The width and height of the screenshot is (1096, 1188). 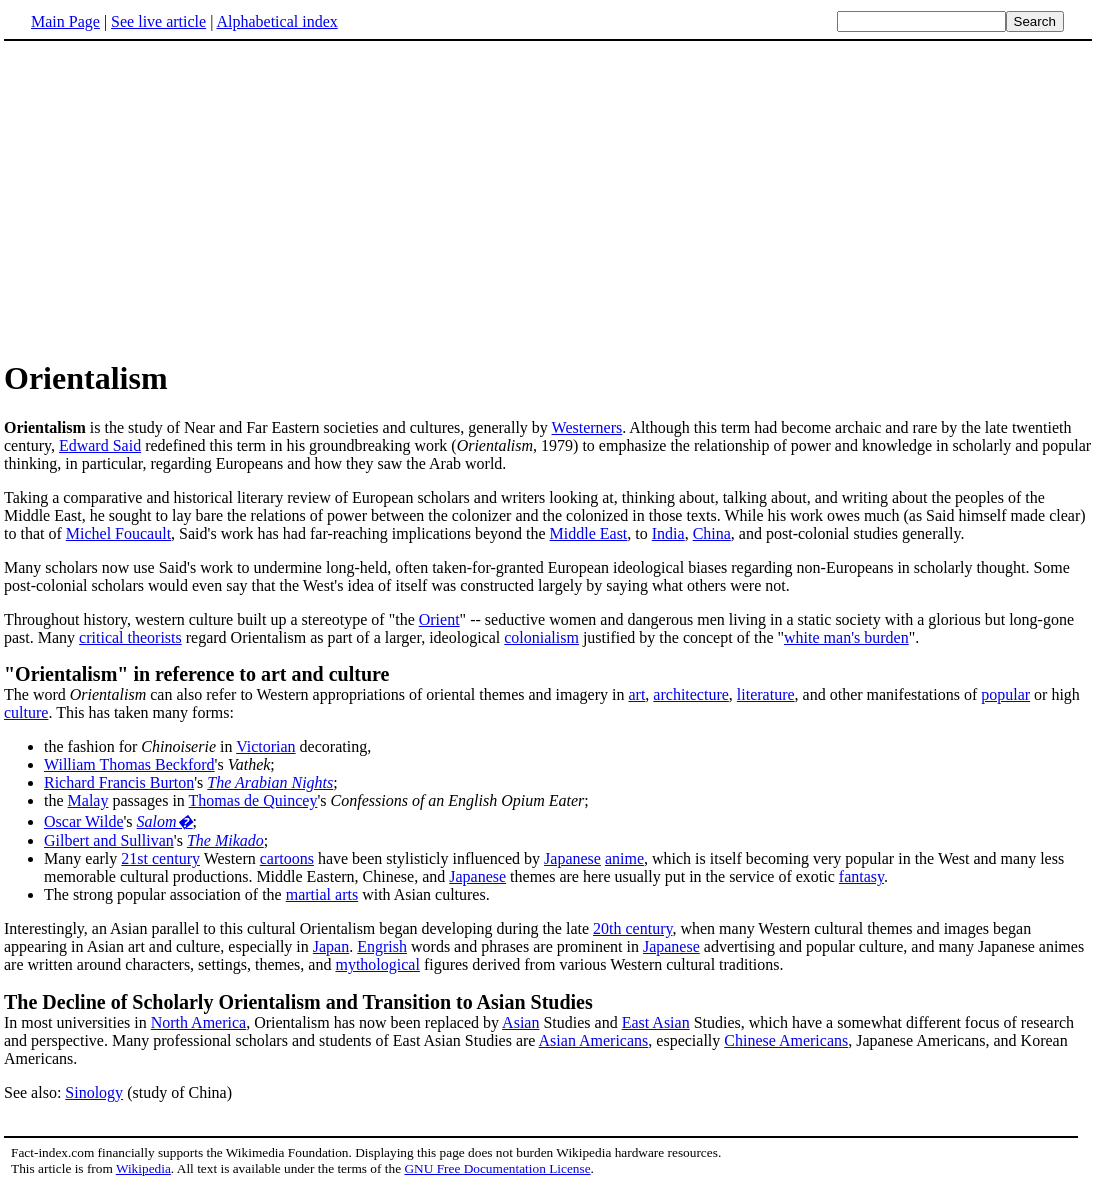 What do you see at coordinates (861, 876) in the screenshot?
I see `fantasy` at bounding box center [861, 876].